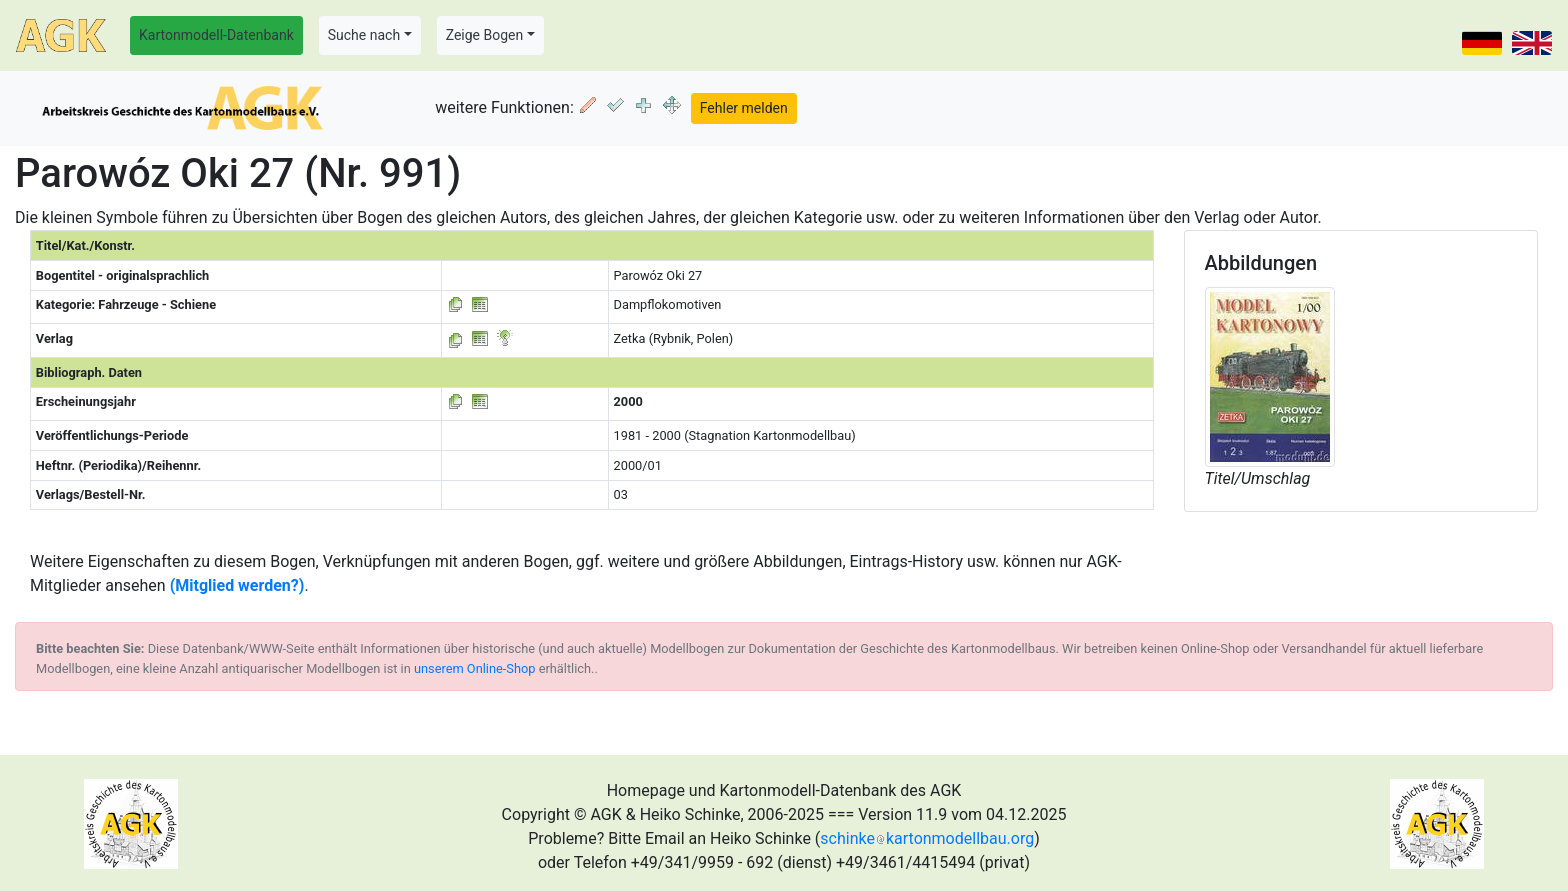 The image size is (1568, 891). Describe the element at coordinates (927, 838) in the screenshot. I see `schinkekartonmodellbau.org` at that location.